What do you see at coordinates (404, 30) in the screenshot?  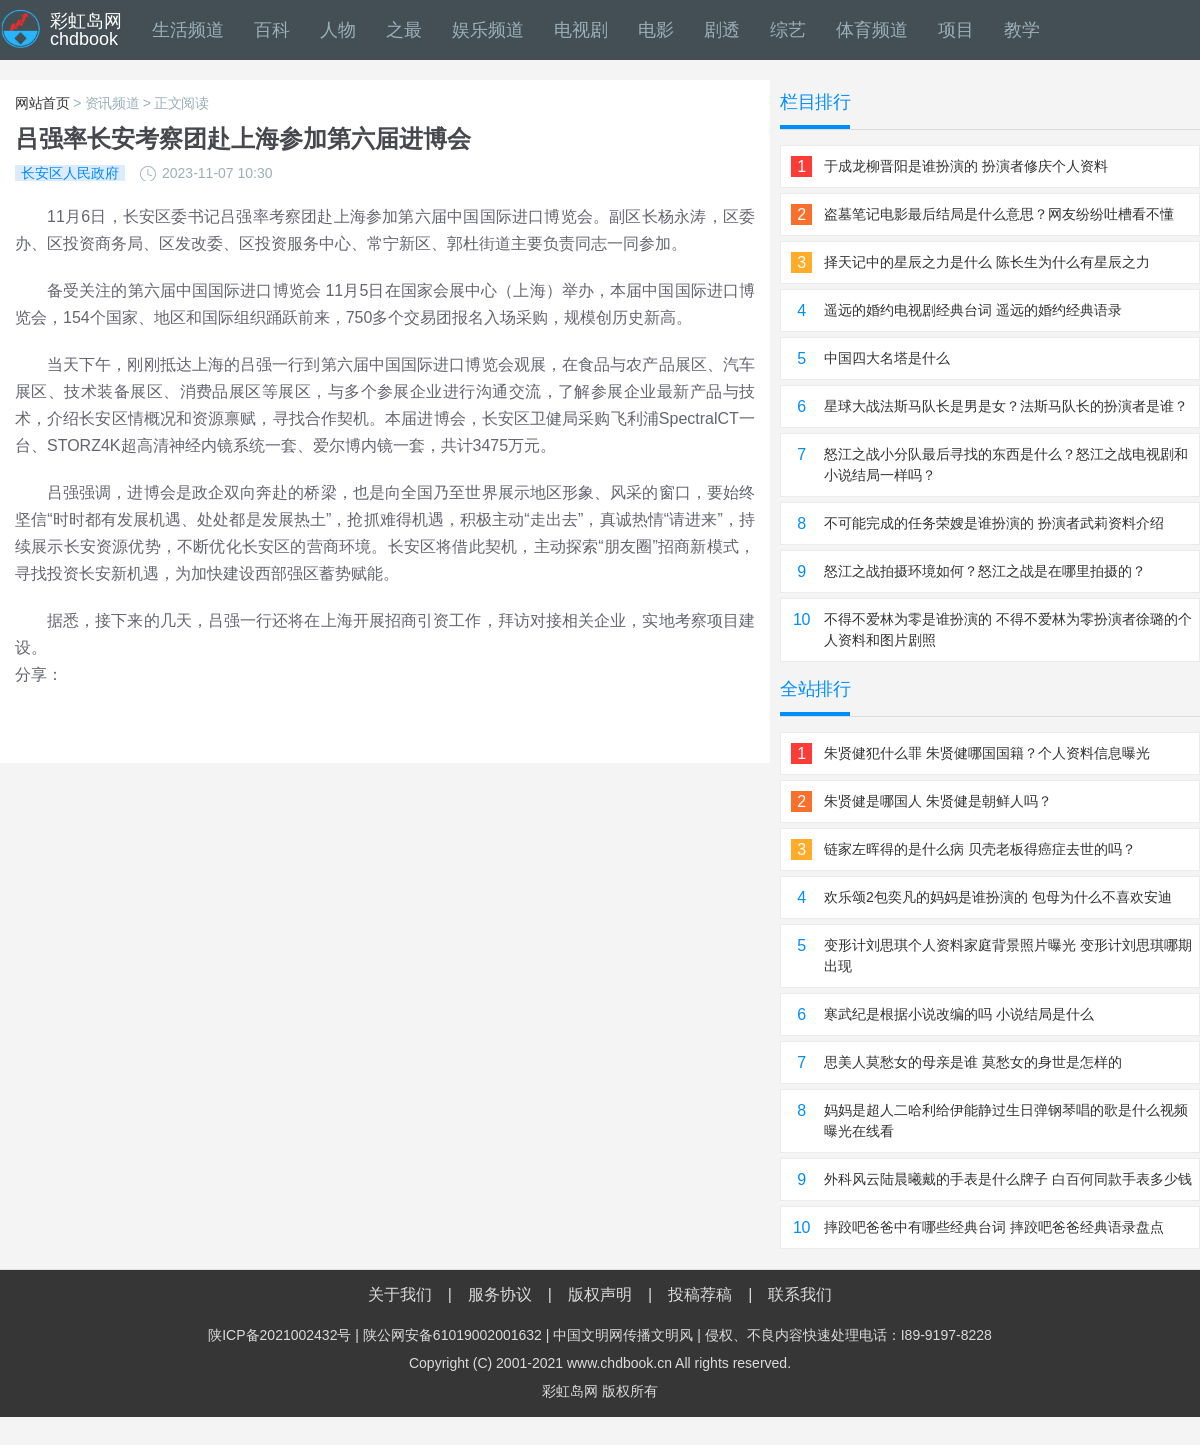 I see `之最` at bounding box center [404, 30].